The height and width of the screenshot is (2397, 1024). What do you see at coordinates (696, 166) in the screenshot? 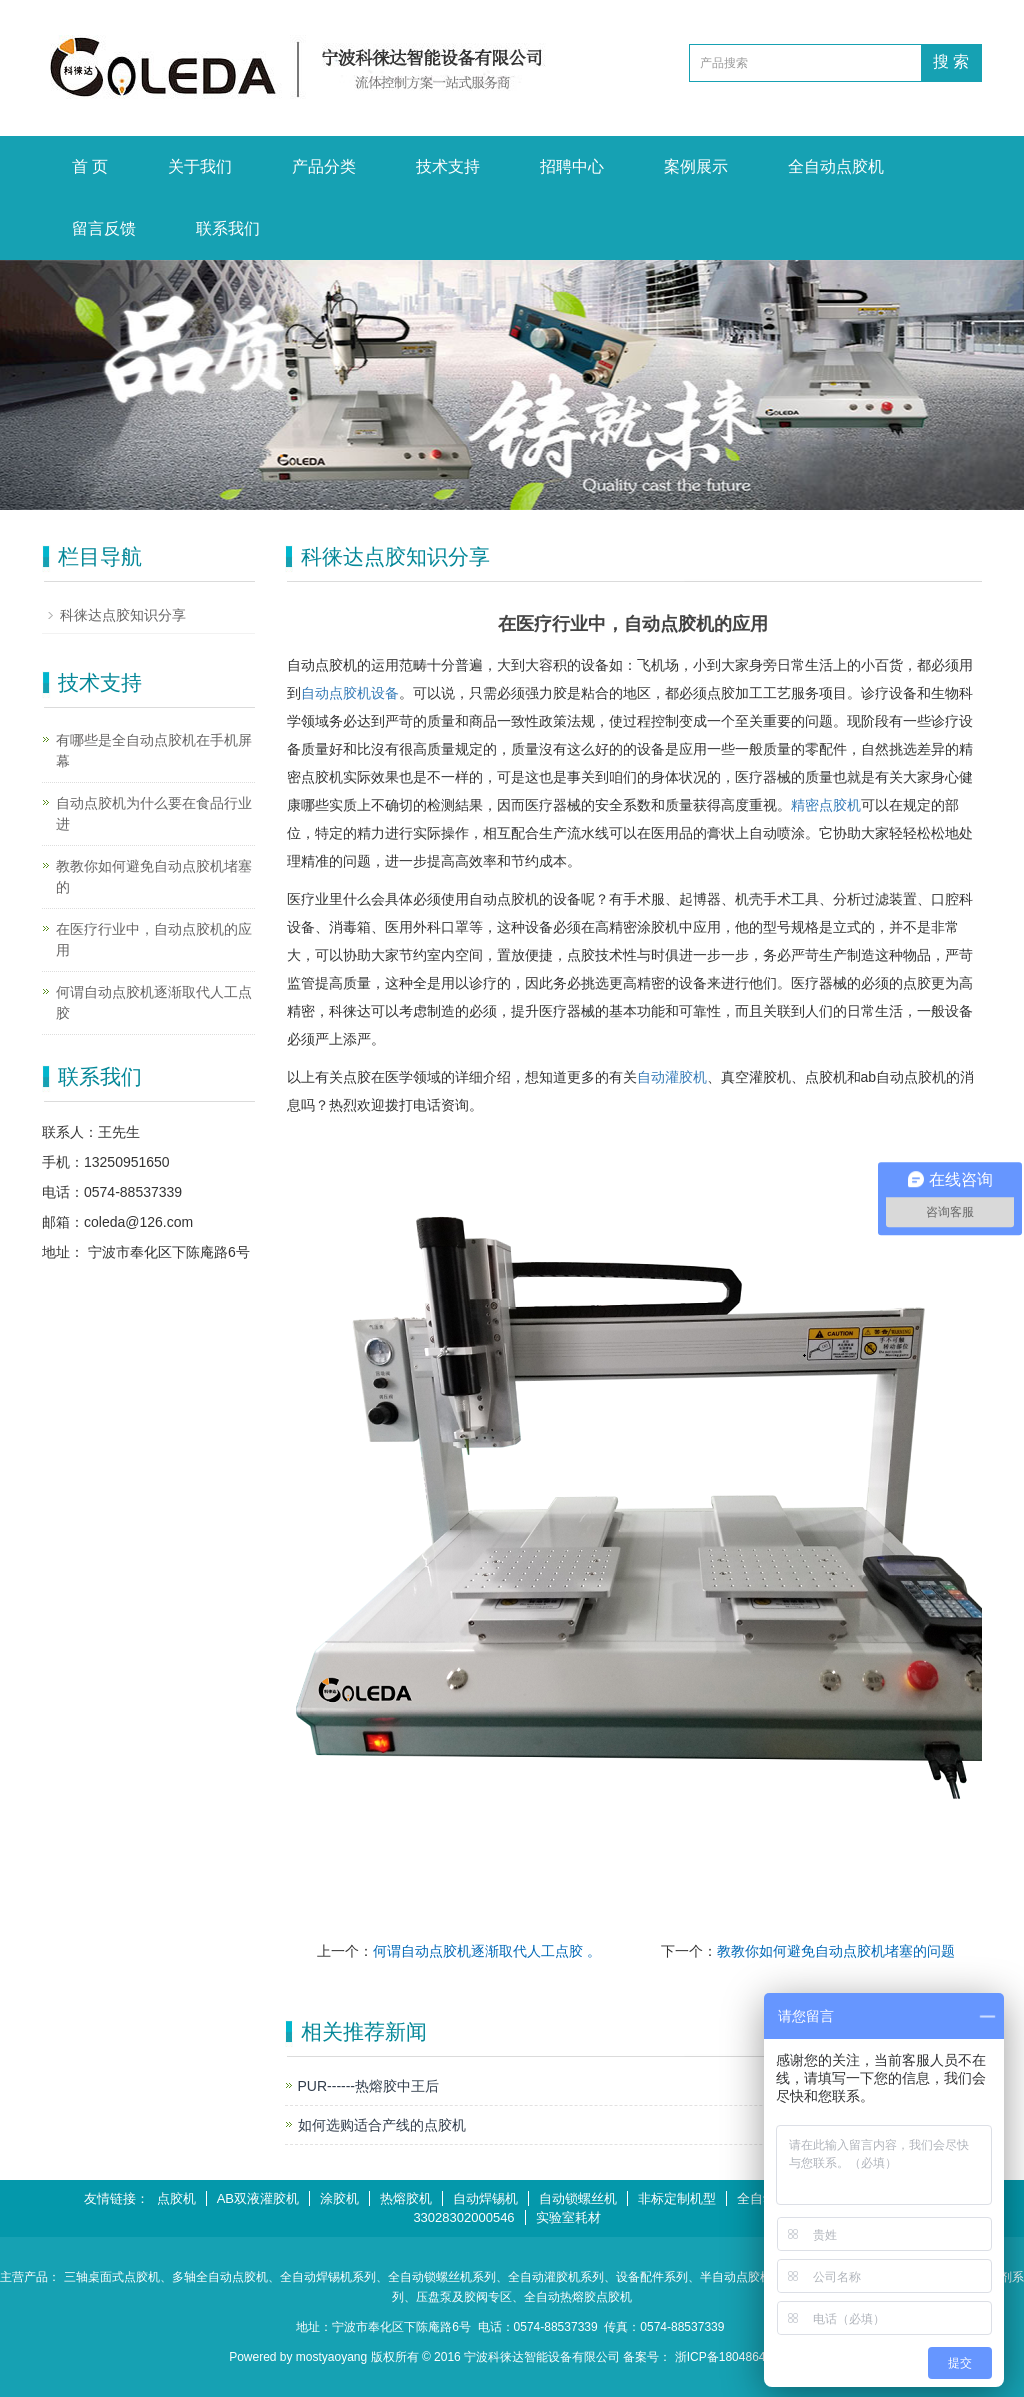
I see `案例展示` at bounding box center [696, 166].